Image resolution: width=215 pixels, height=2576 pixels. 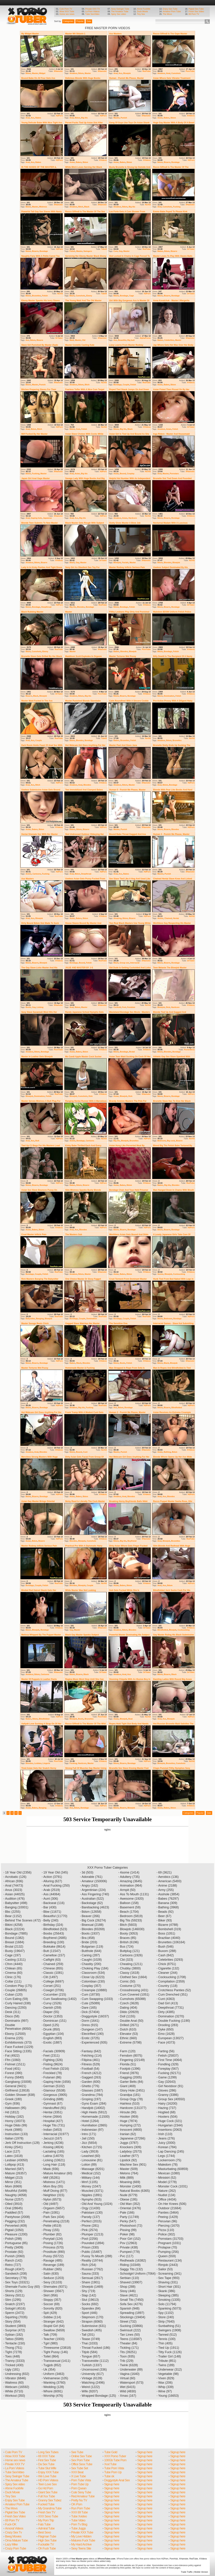 I want to click on Crazy Porn Tube, so click(x=15, y=2548).